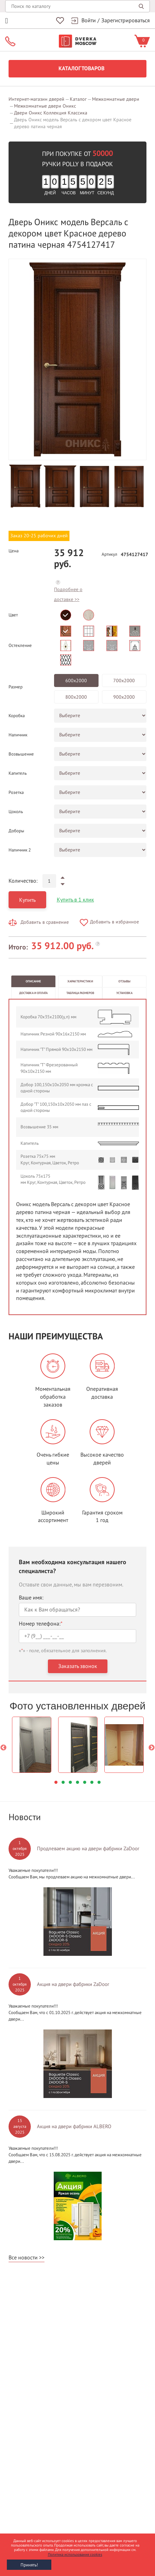 The height and width of the screenshot is (2576, 155). I want to click on Добавить в сравнение, so click(45, 922).